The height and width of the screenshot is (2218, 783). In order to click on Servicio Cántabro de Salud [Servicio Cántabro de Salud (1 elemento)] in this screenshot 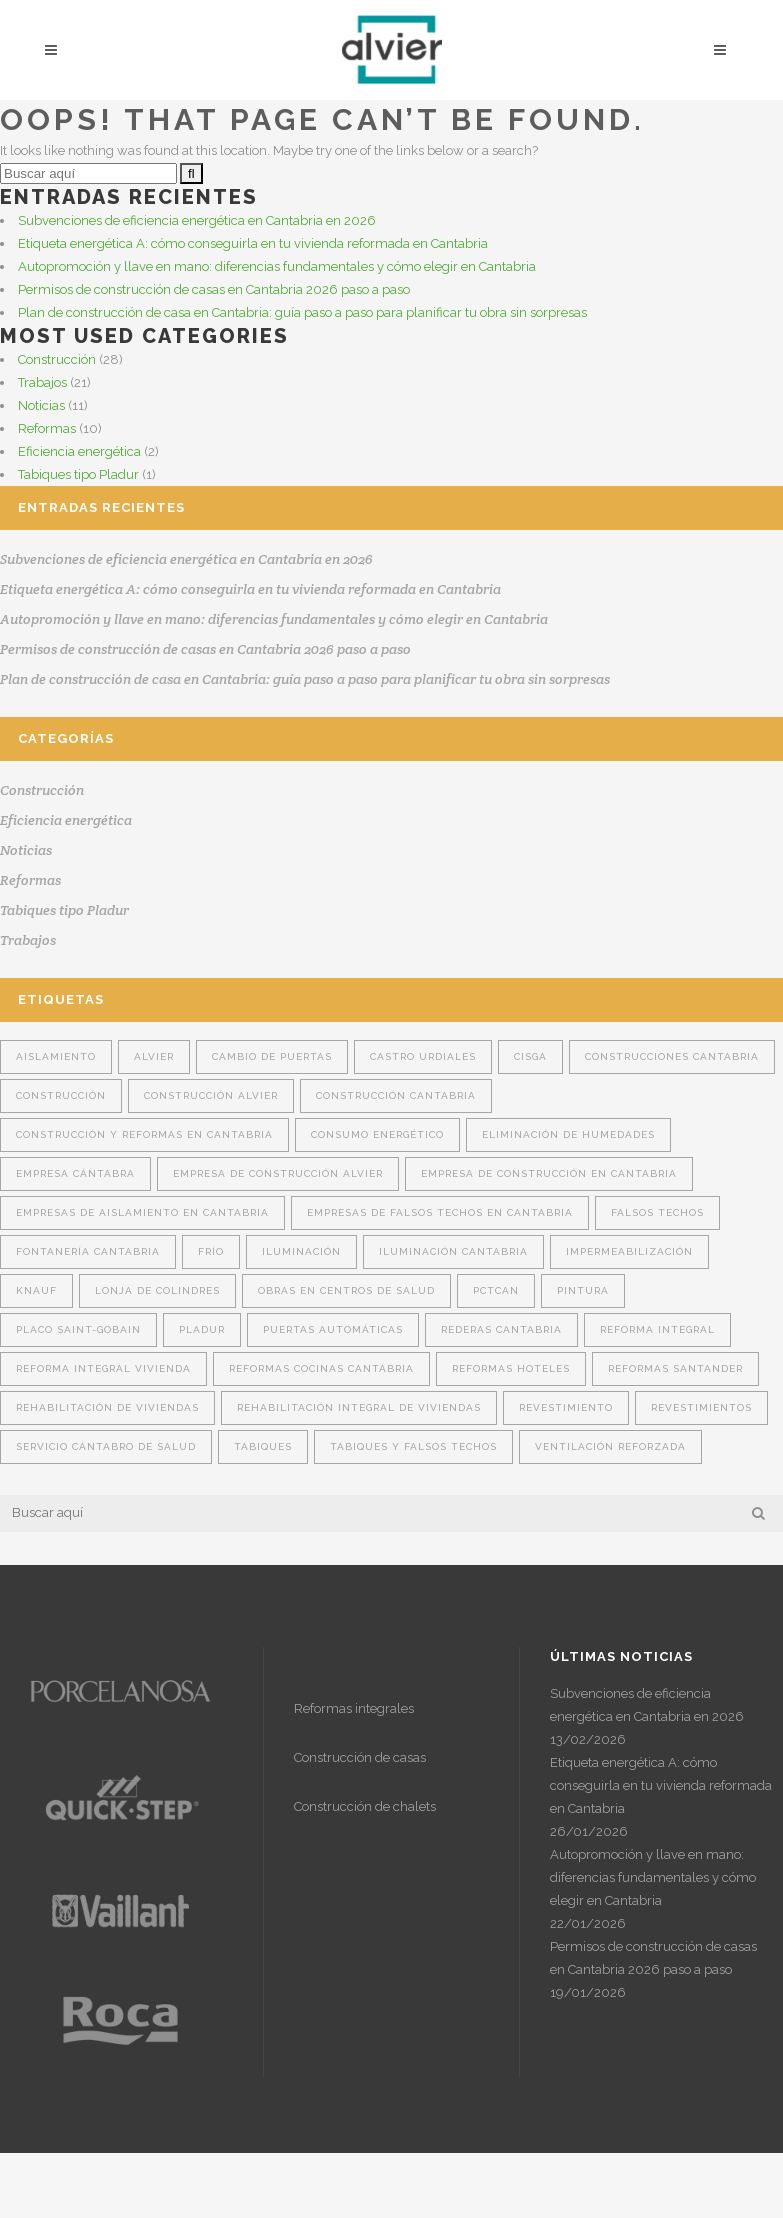, I will do `click(106, 1446)`.